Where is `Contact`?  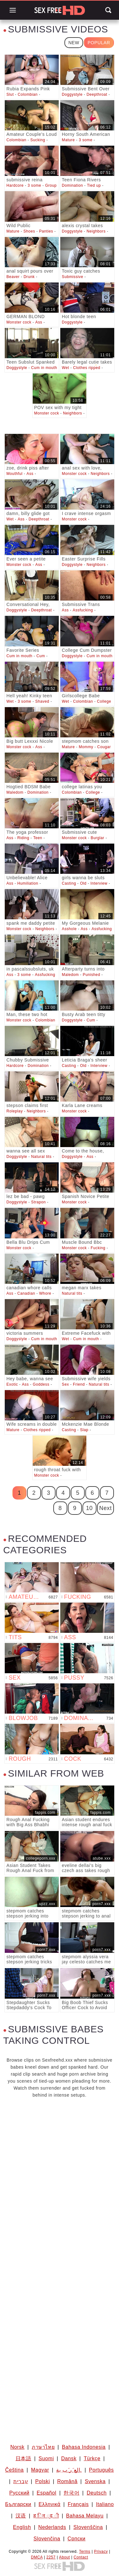
Contact is located at coordinates (81, 2557).